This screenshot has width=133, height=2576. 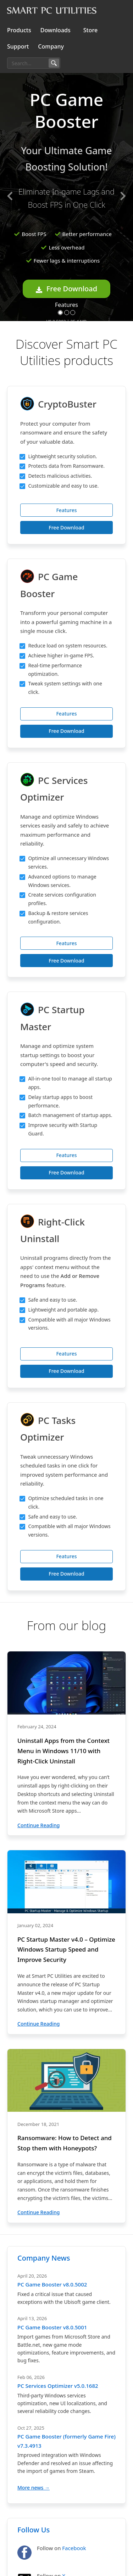 What do you see at coordinates (74, 2548) in the screenshot?
I see `Facebook` at bounding box center [74, 2548].